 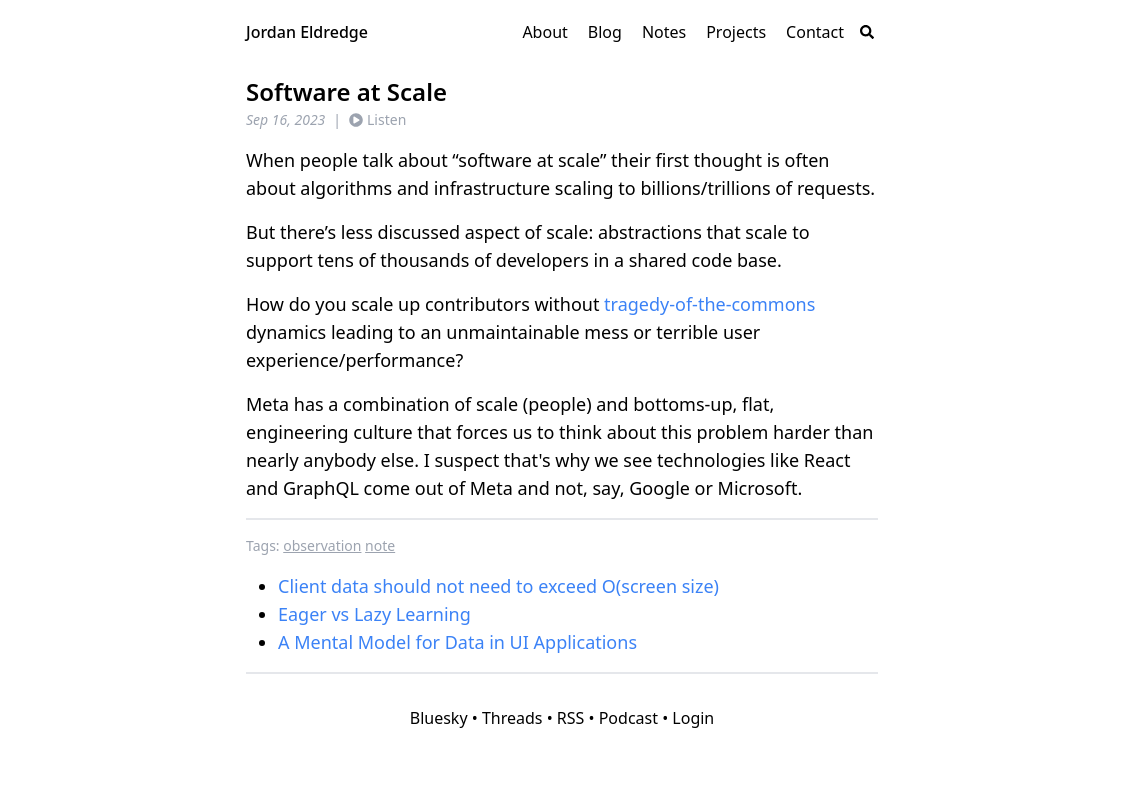 I want to click on About, so click(x=544, y=32).